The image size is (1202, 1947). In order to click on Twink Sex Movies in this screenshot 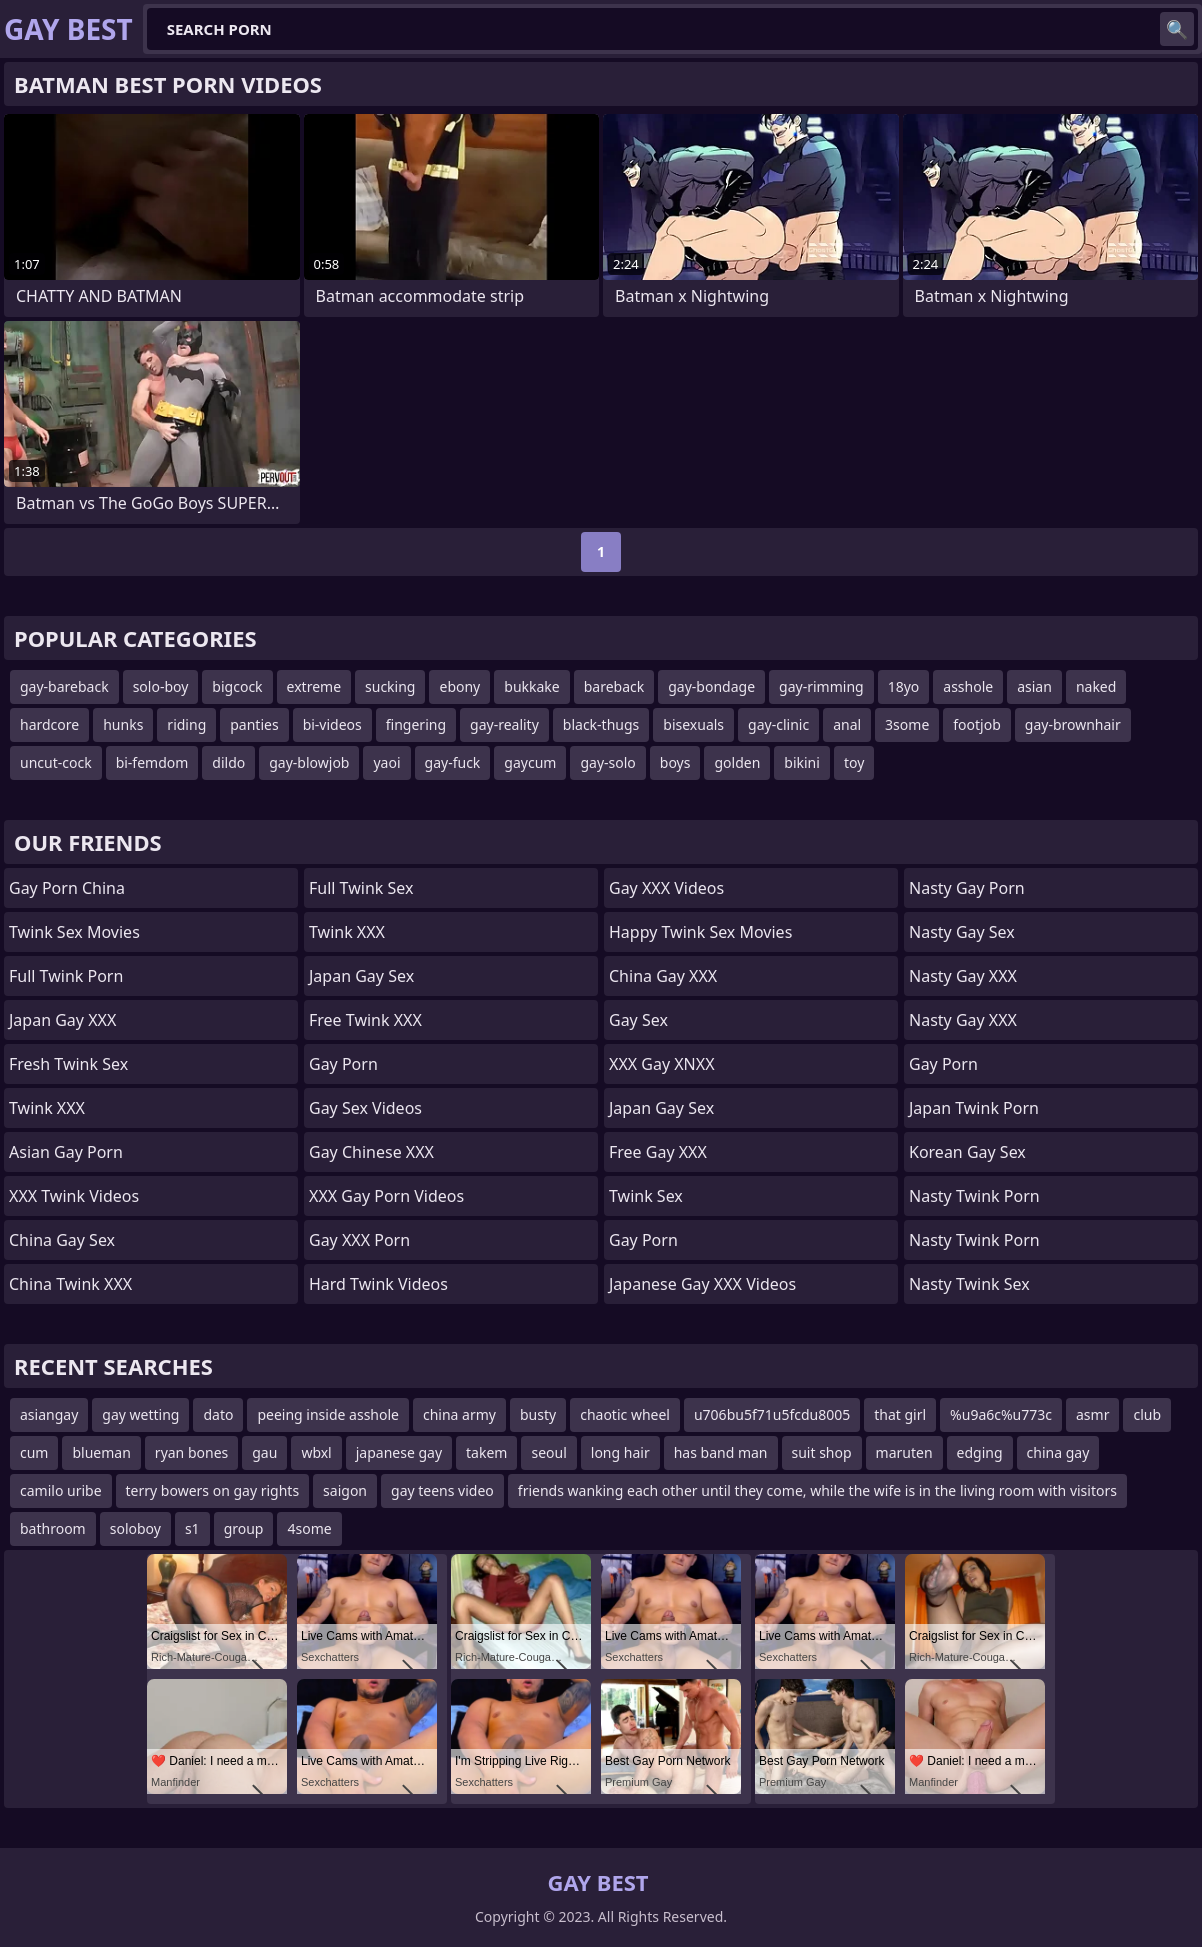, I will do `click(74, 932)`.